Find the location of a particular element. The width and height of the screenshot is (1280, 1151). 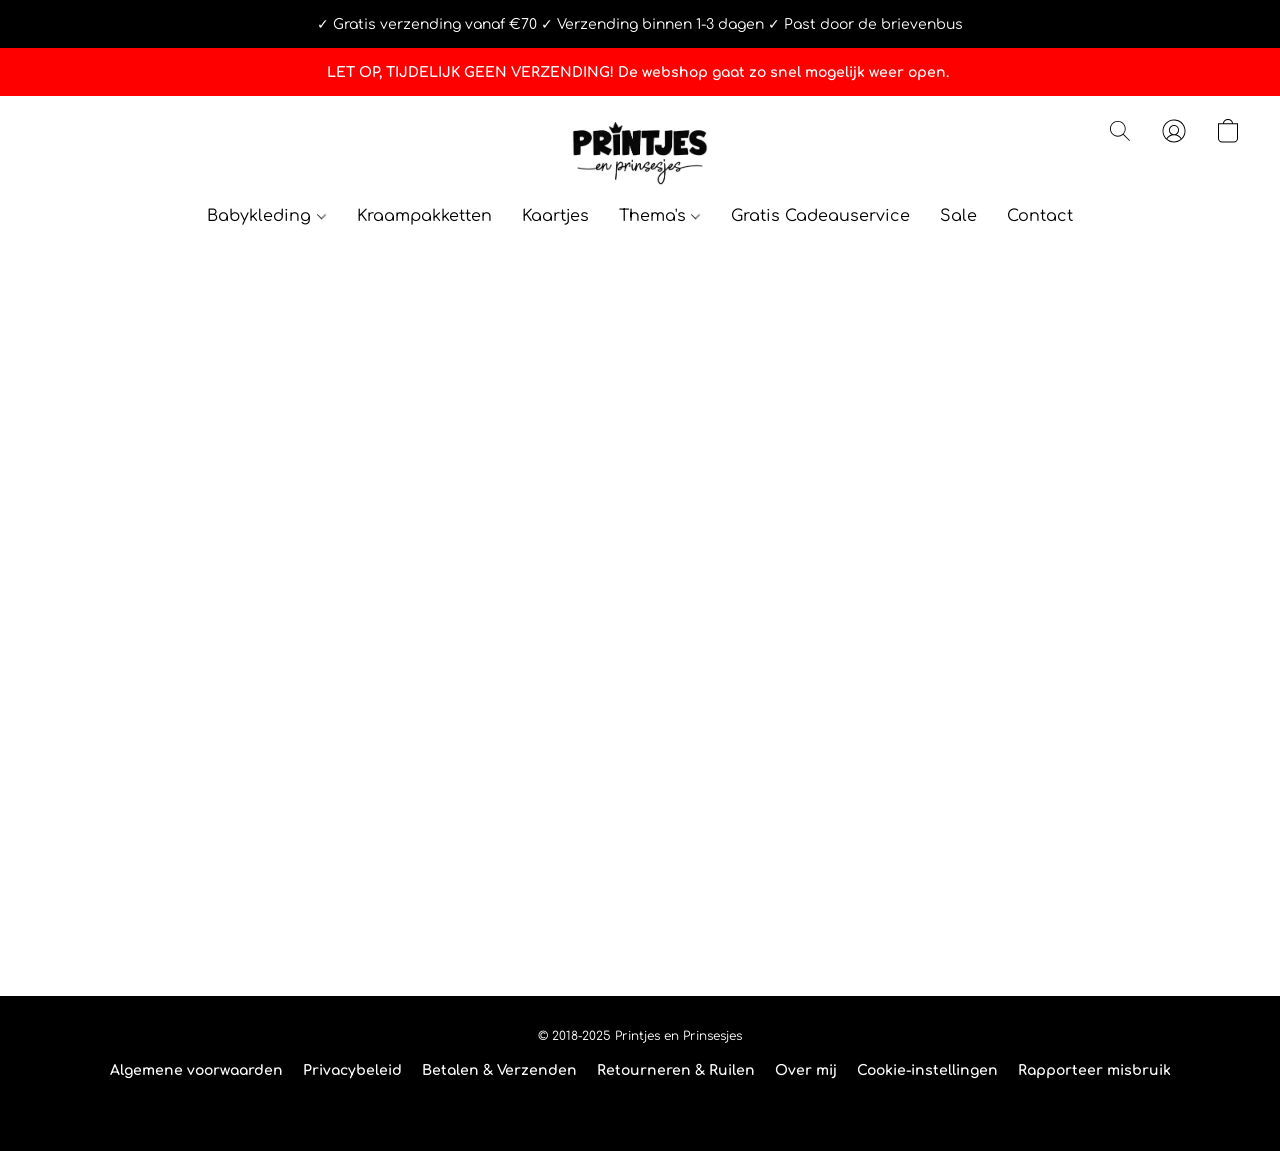

Kraampakketten is located at coordinates (424, 216).